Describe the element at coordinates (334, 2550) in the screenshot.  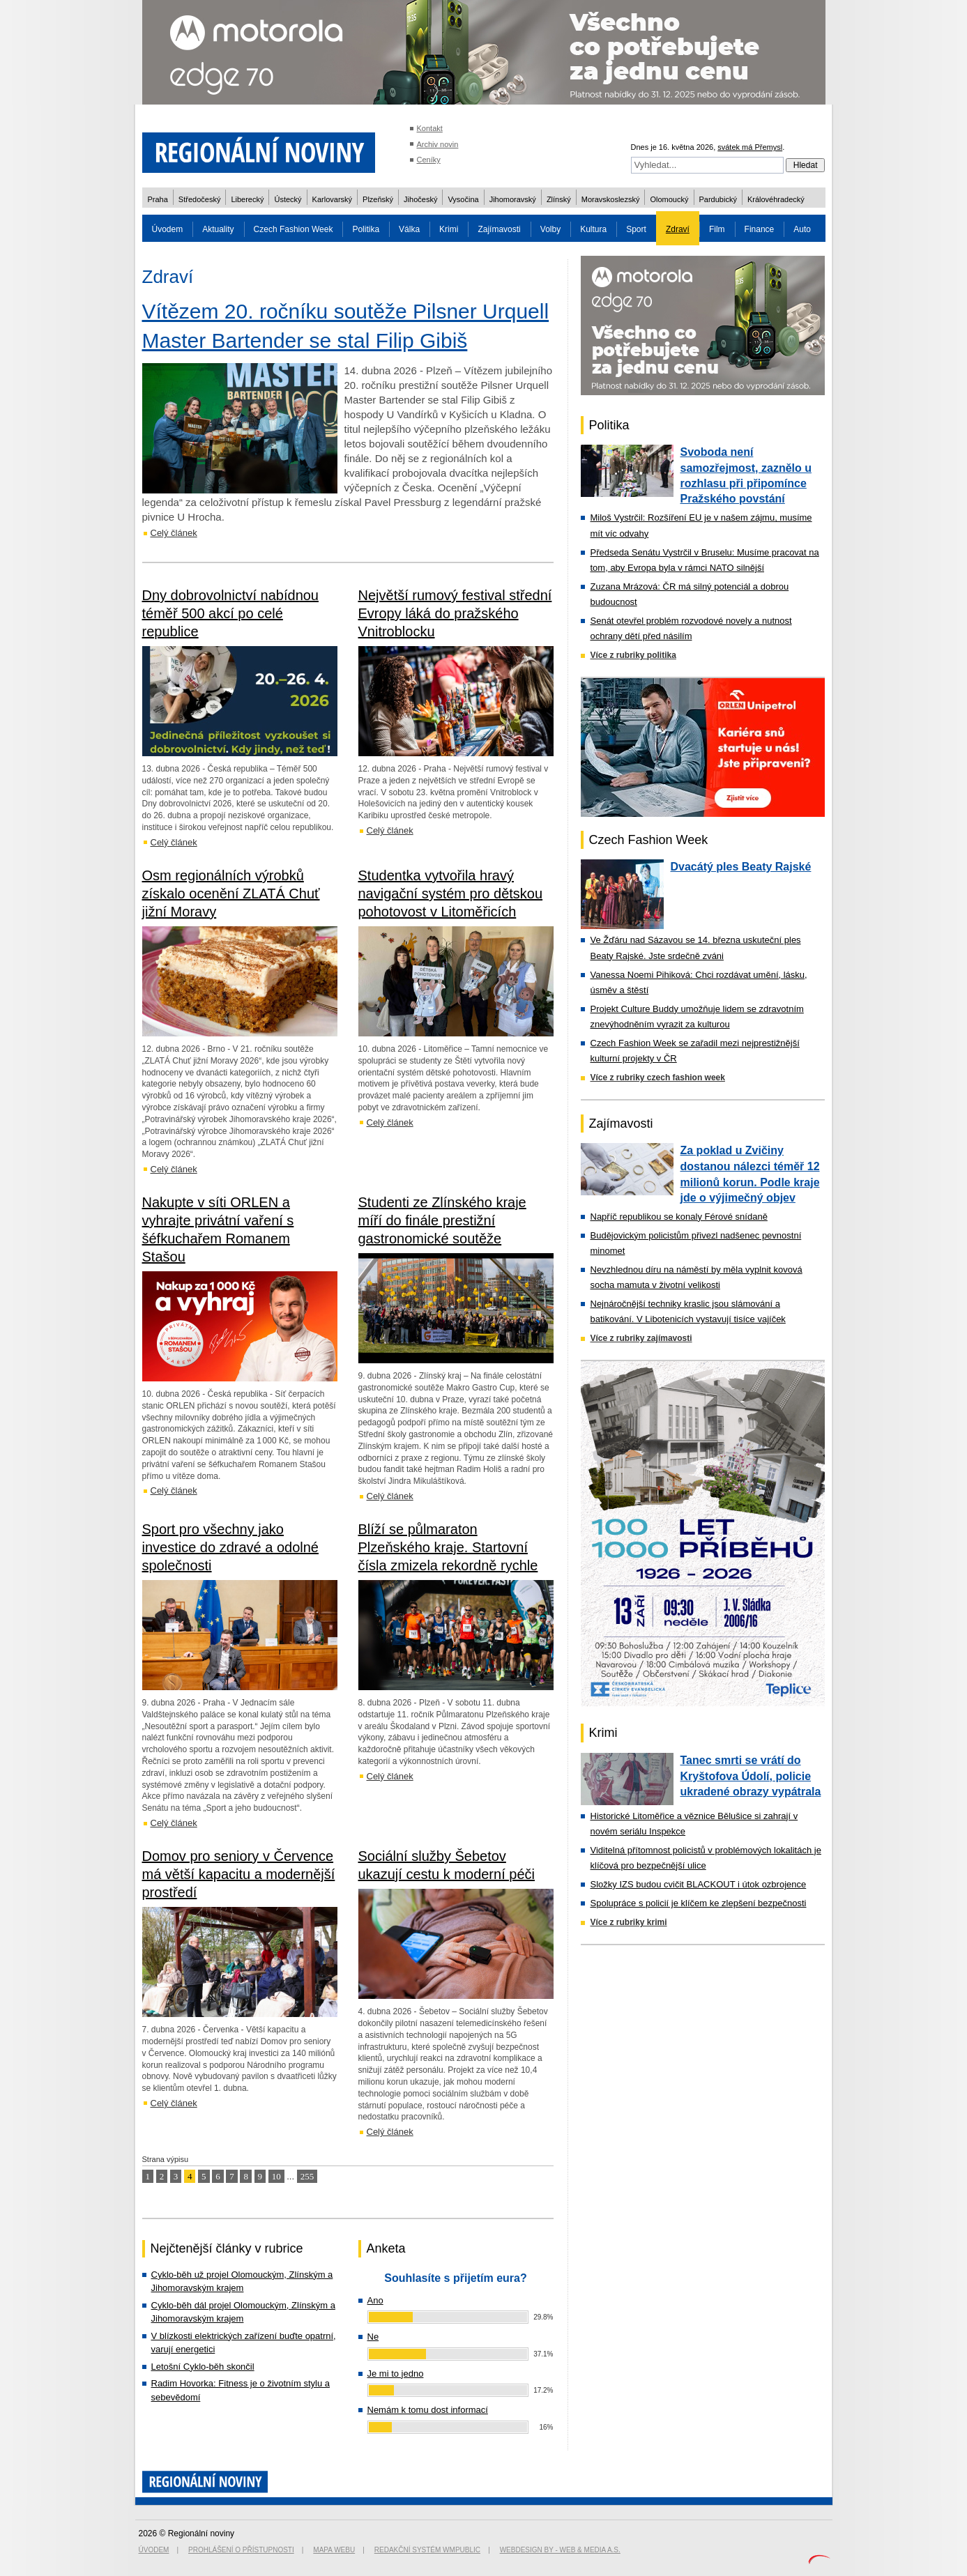
I see `Mapa webu` at that location.